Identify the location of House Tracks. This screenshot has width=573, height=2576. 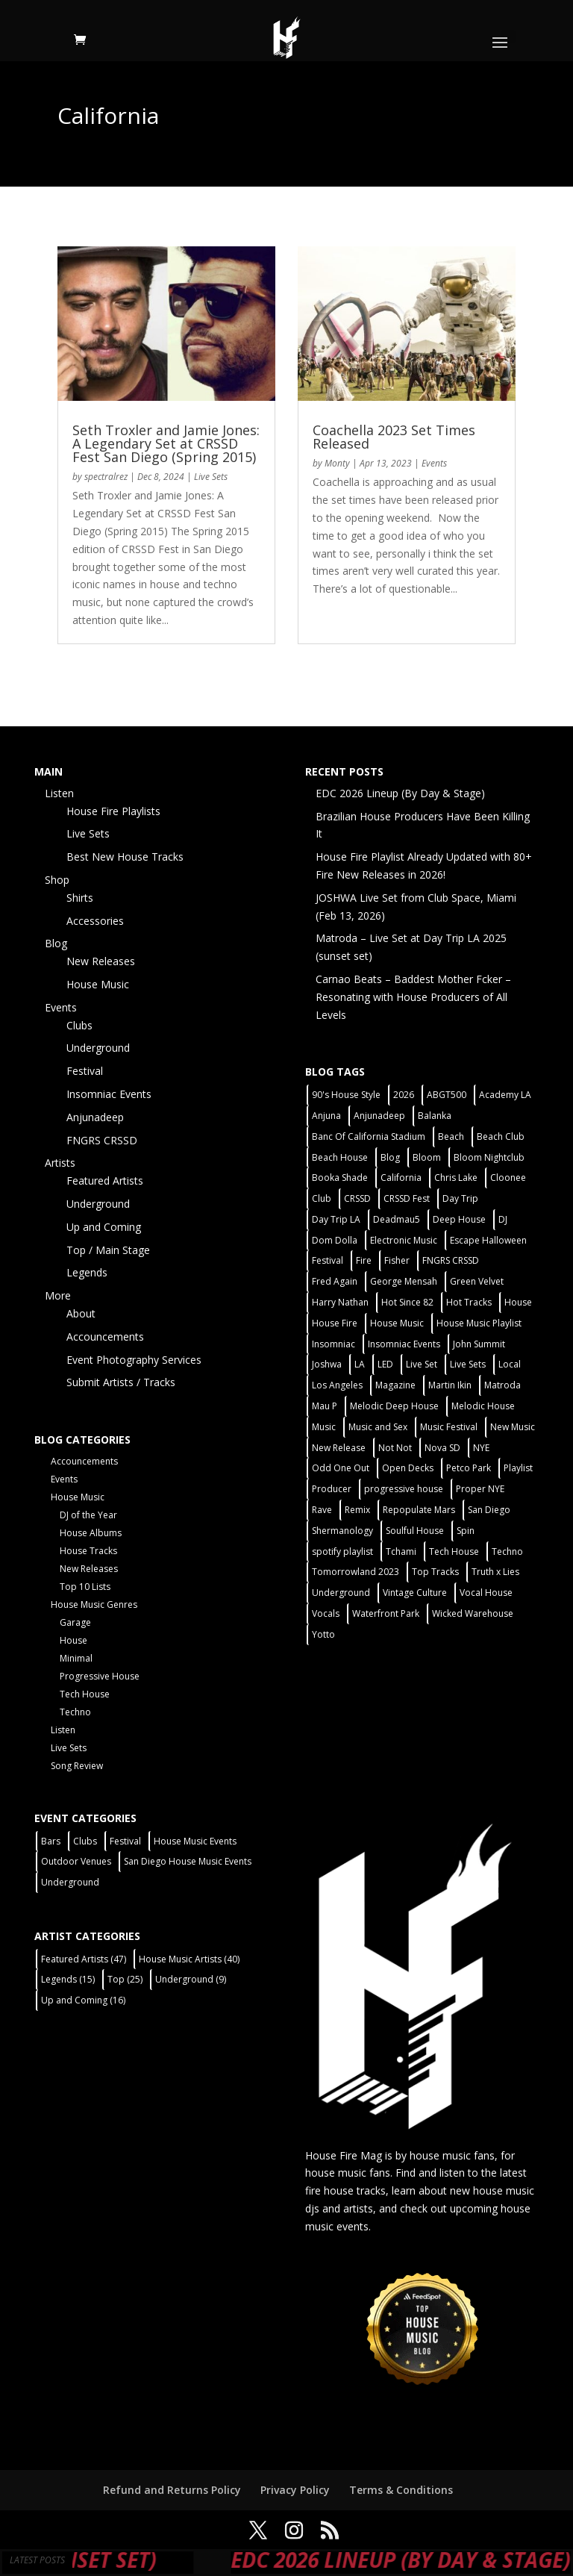
(88, 1550).